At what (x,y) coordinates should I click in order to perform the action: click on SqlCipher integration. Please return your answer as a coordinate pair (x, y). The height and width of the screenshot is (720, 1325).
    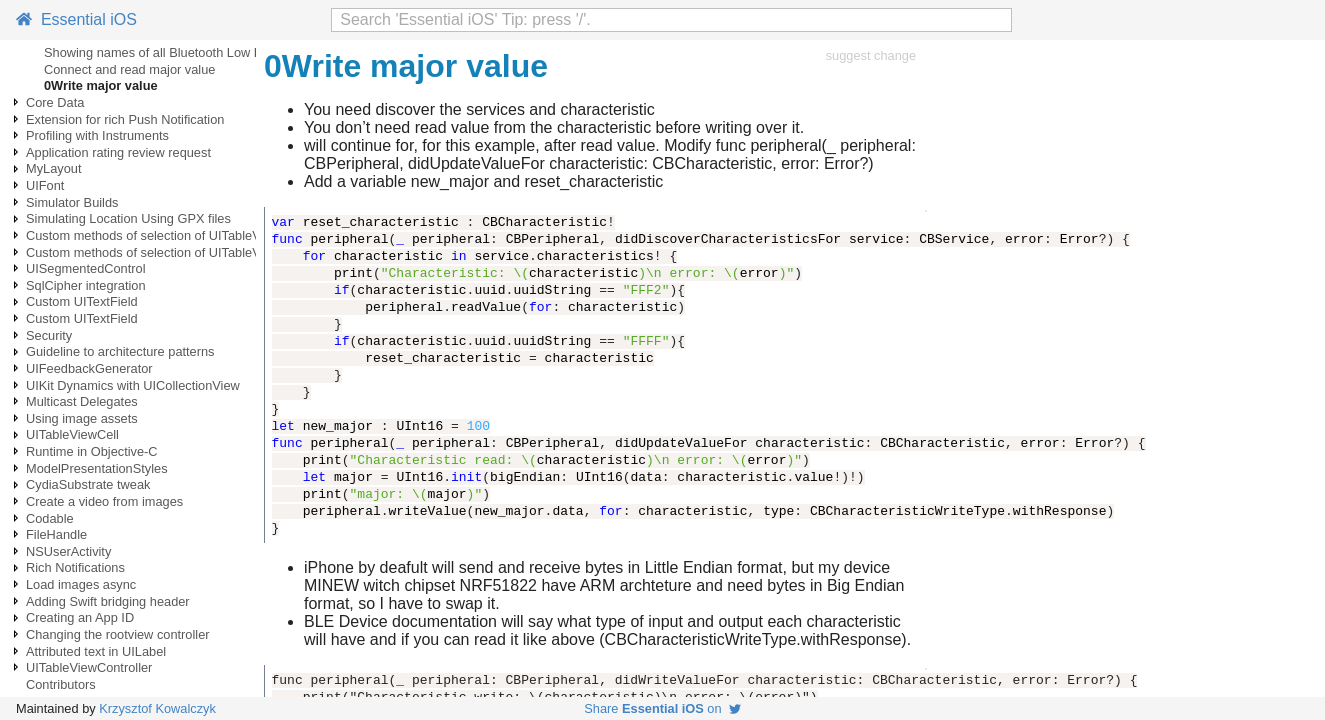
    Looking at the image, I should click on (86, 285).